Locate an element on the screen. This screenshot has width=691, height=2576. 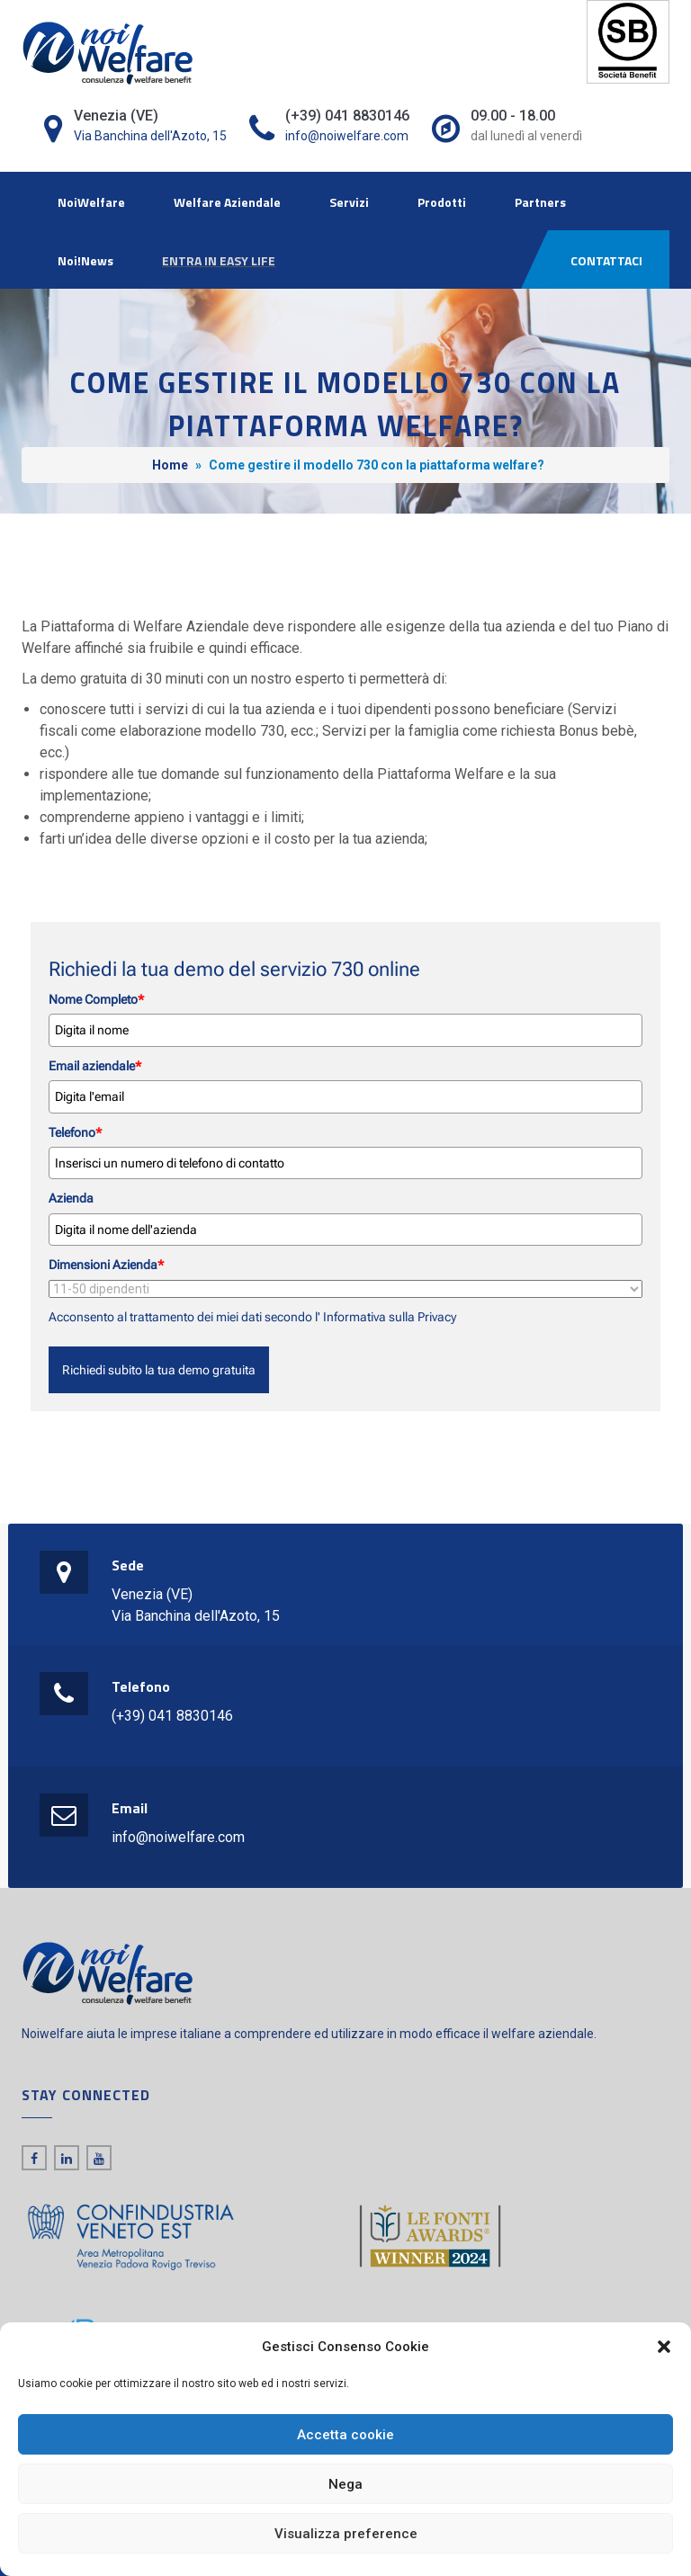
Prodotti is located at coordinates (441, 201).